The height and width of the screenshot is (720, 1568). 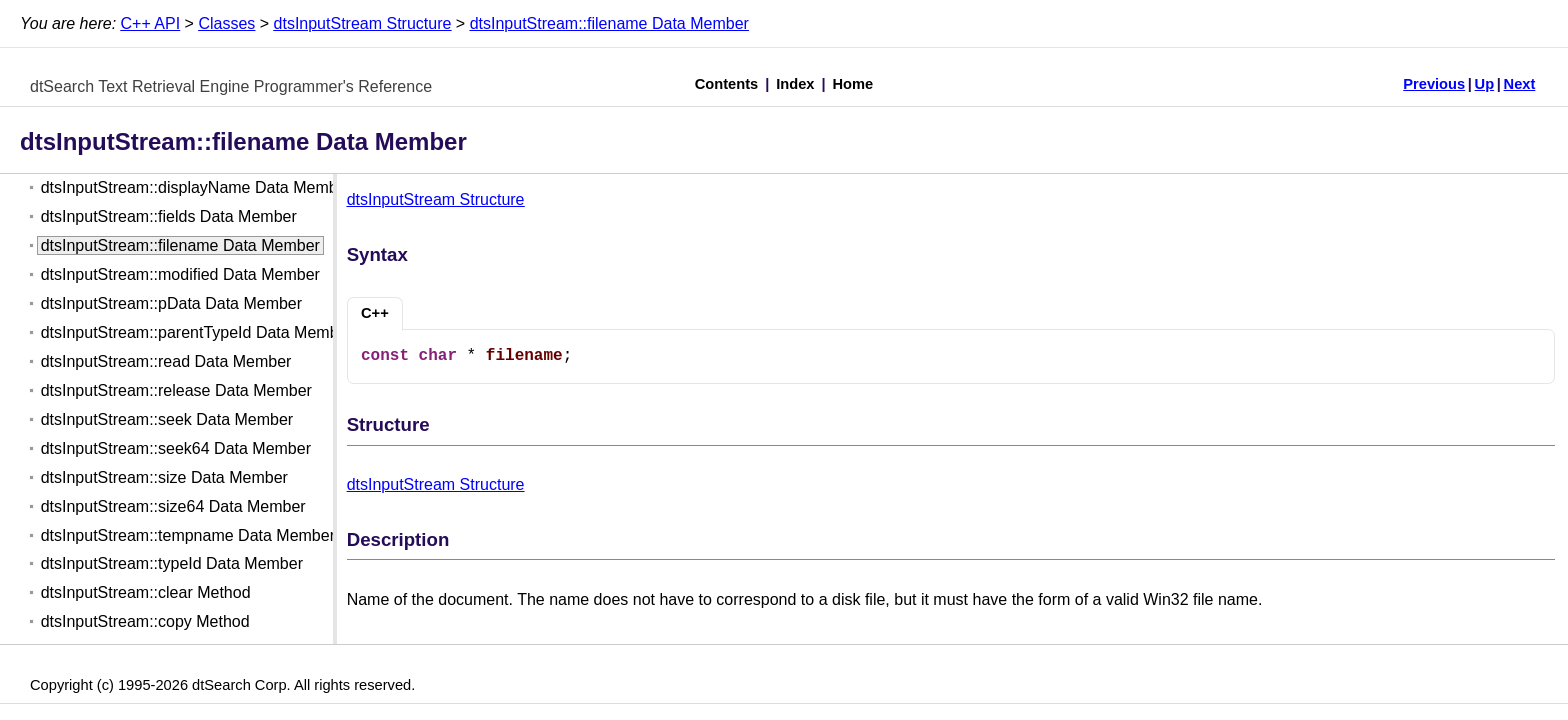 What do you see at coordinates (173, 506) in the screenshot?
I see `dtsInputStream::size64 Data Member` at bounding box center [173, 506].